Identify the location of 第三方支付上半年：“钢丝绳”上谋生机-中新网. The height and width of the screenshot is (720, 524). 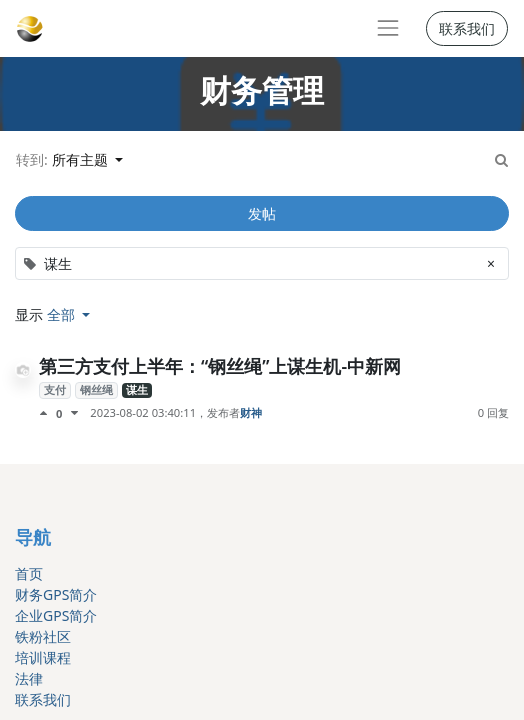
(220, 366).